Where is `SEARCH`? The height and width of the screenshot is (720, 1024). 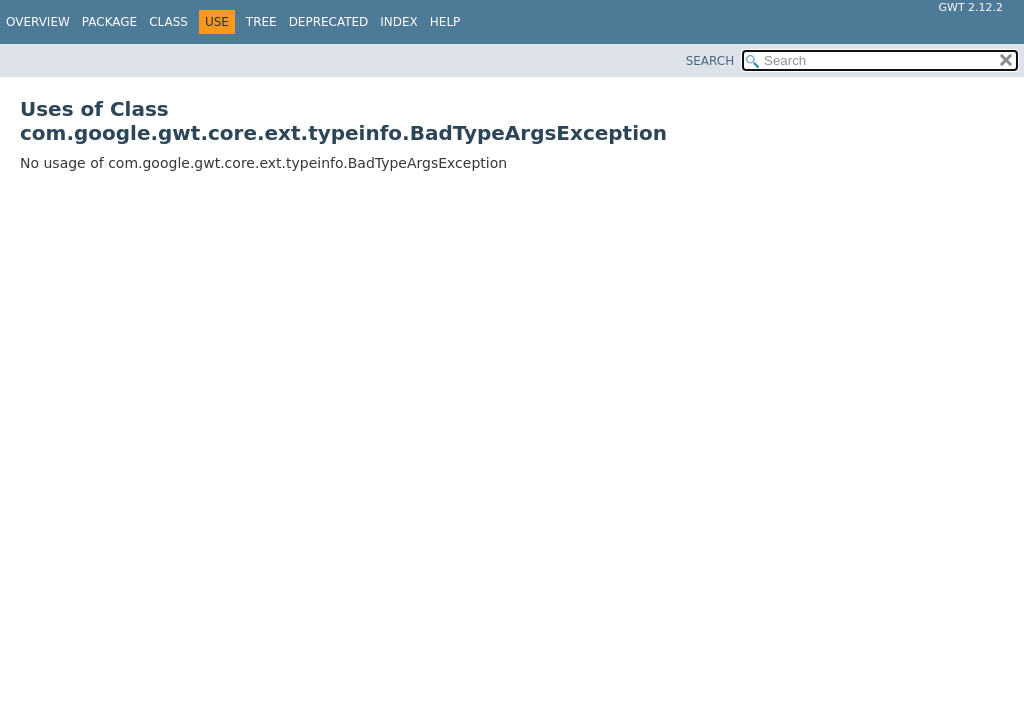
SEARCH is located at coordinates (710, 61).